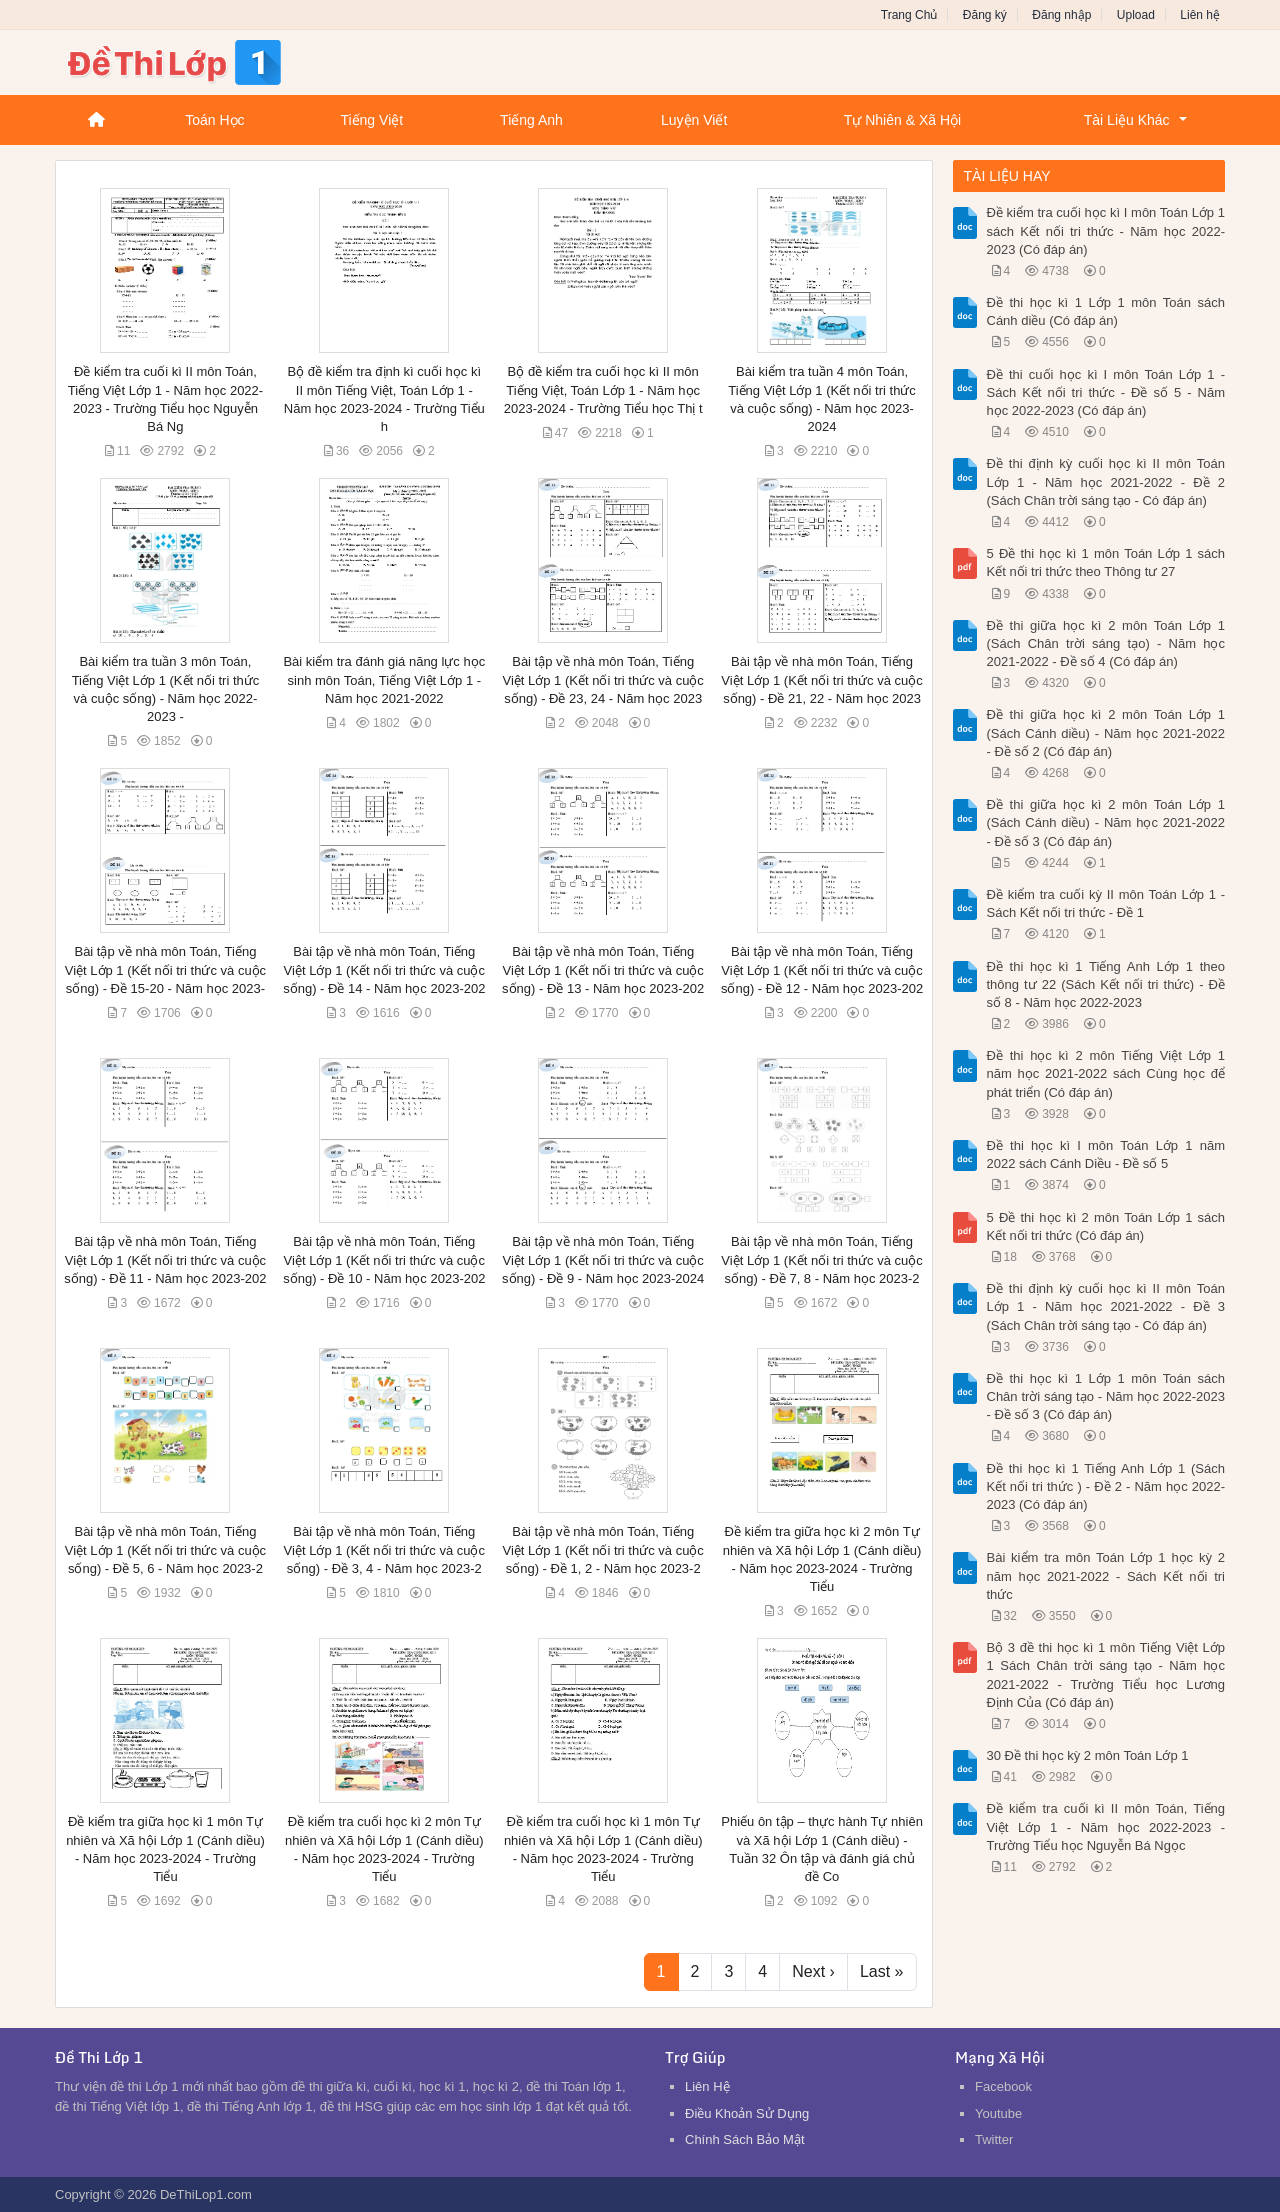 This screenshot has height=2212, width=1280. What do you see at coordinates (1106, 732) in the screenshot?
I see `Đề thi giữa học kì 2 môn Toán Lớp 1 (Sách Cánh diều) - Năm học 2021-2022 - Đề số 2 (Có đáp án)` at bounding box center [1106, 732].